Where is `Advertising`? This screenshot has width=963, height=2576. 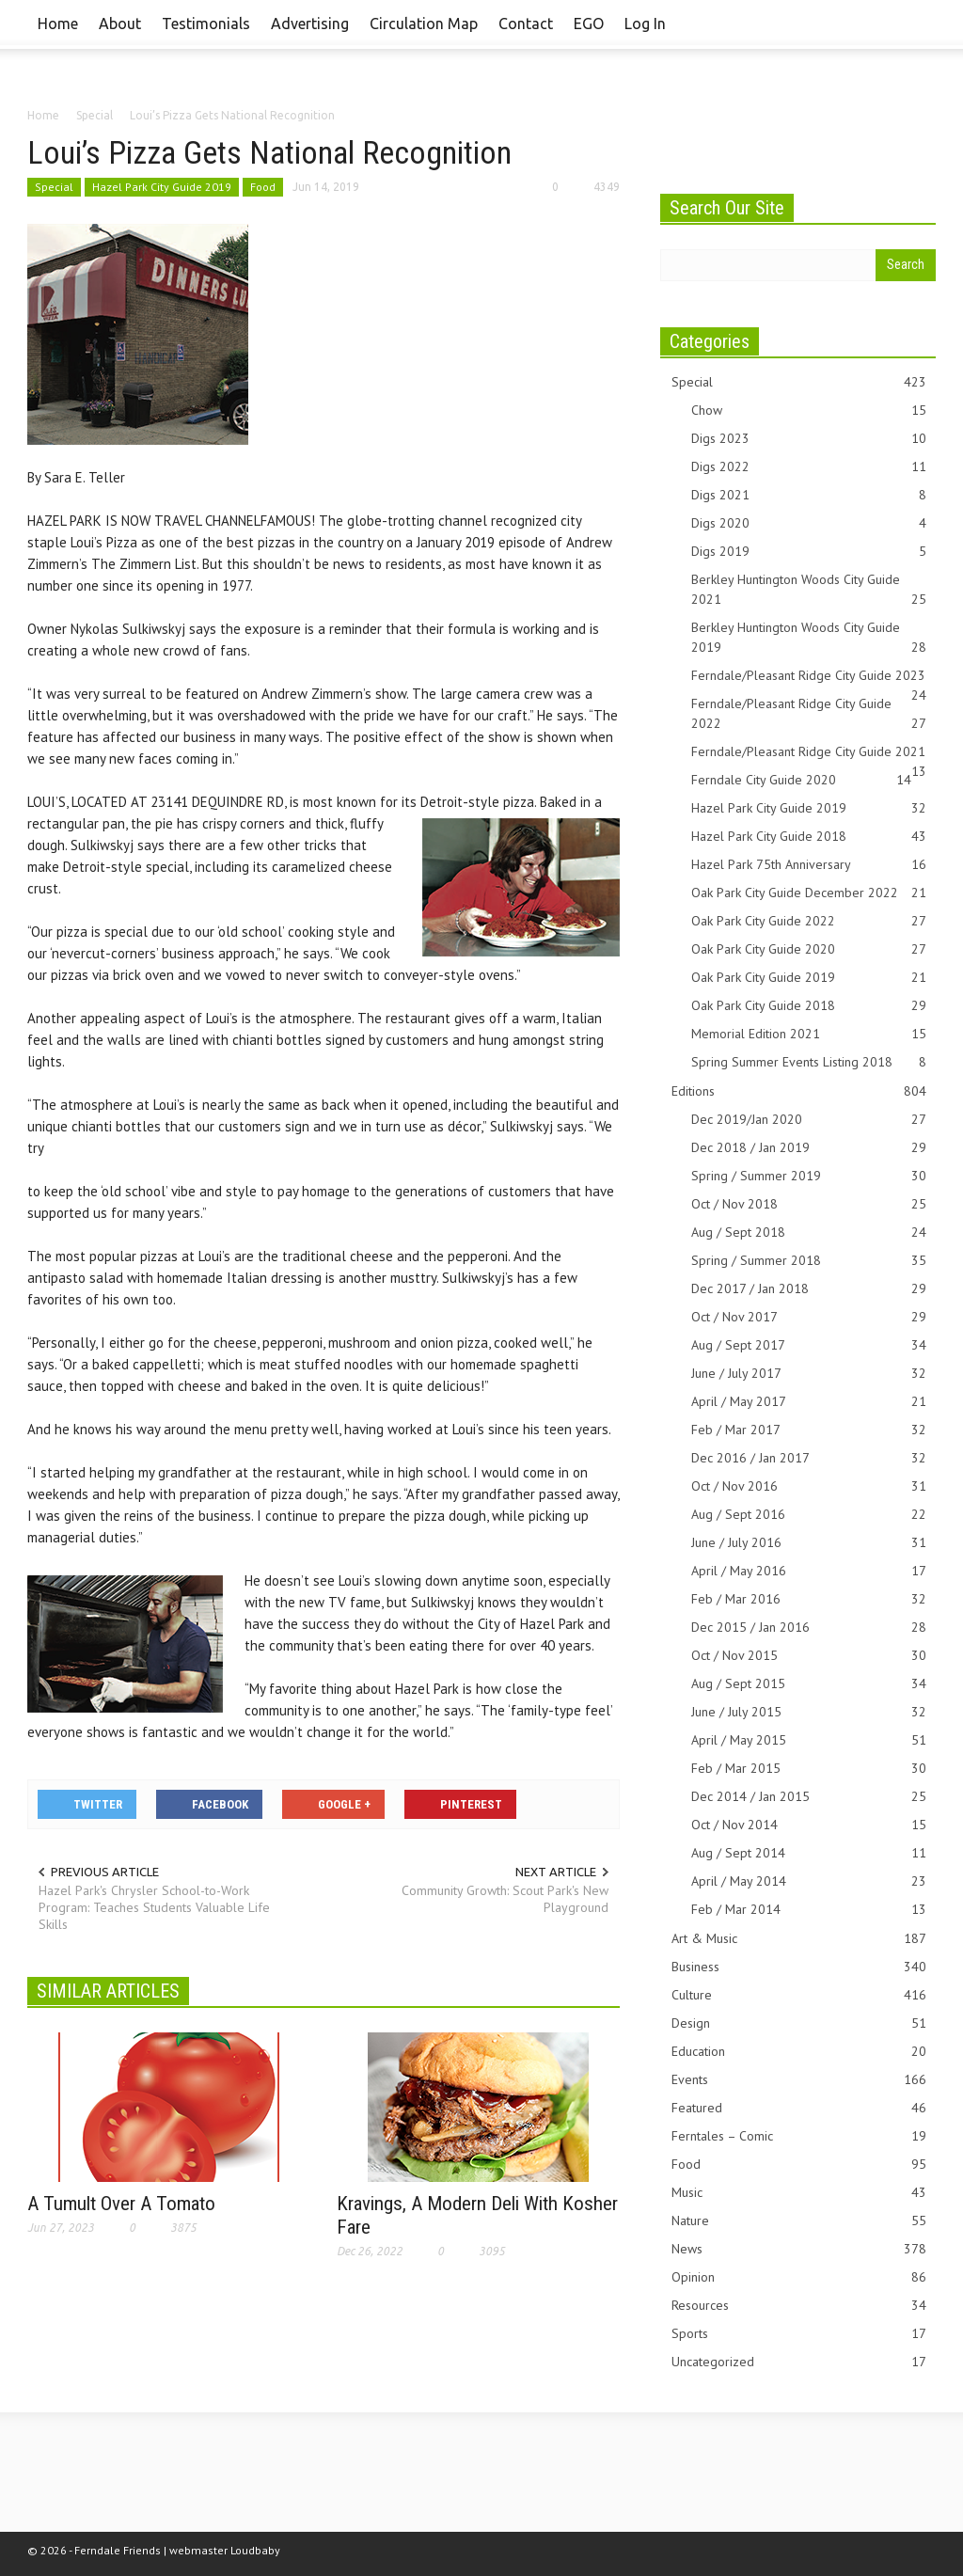 Advertising is located at coordinates (310, 23).